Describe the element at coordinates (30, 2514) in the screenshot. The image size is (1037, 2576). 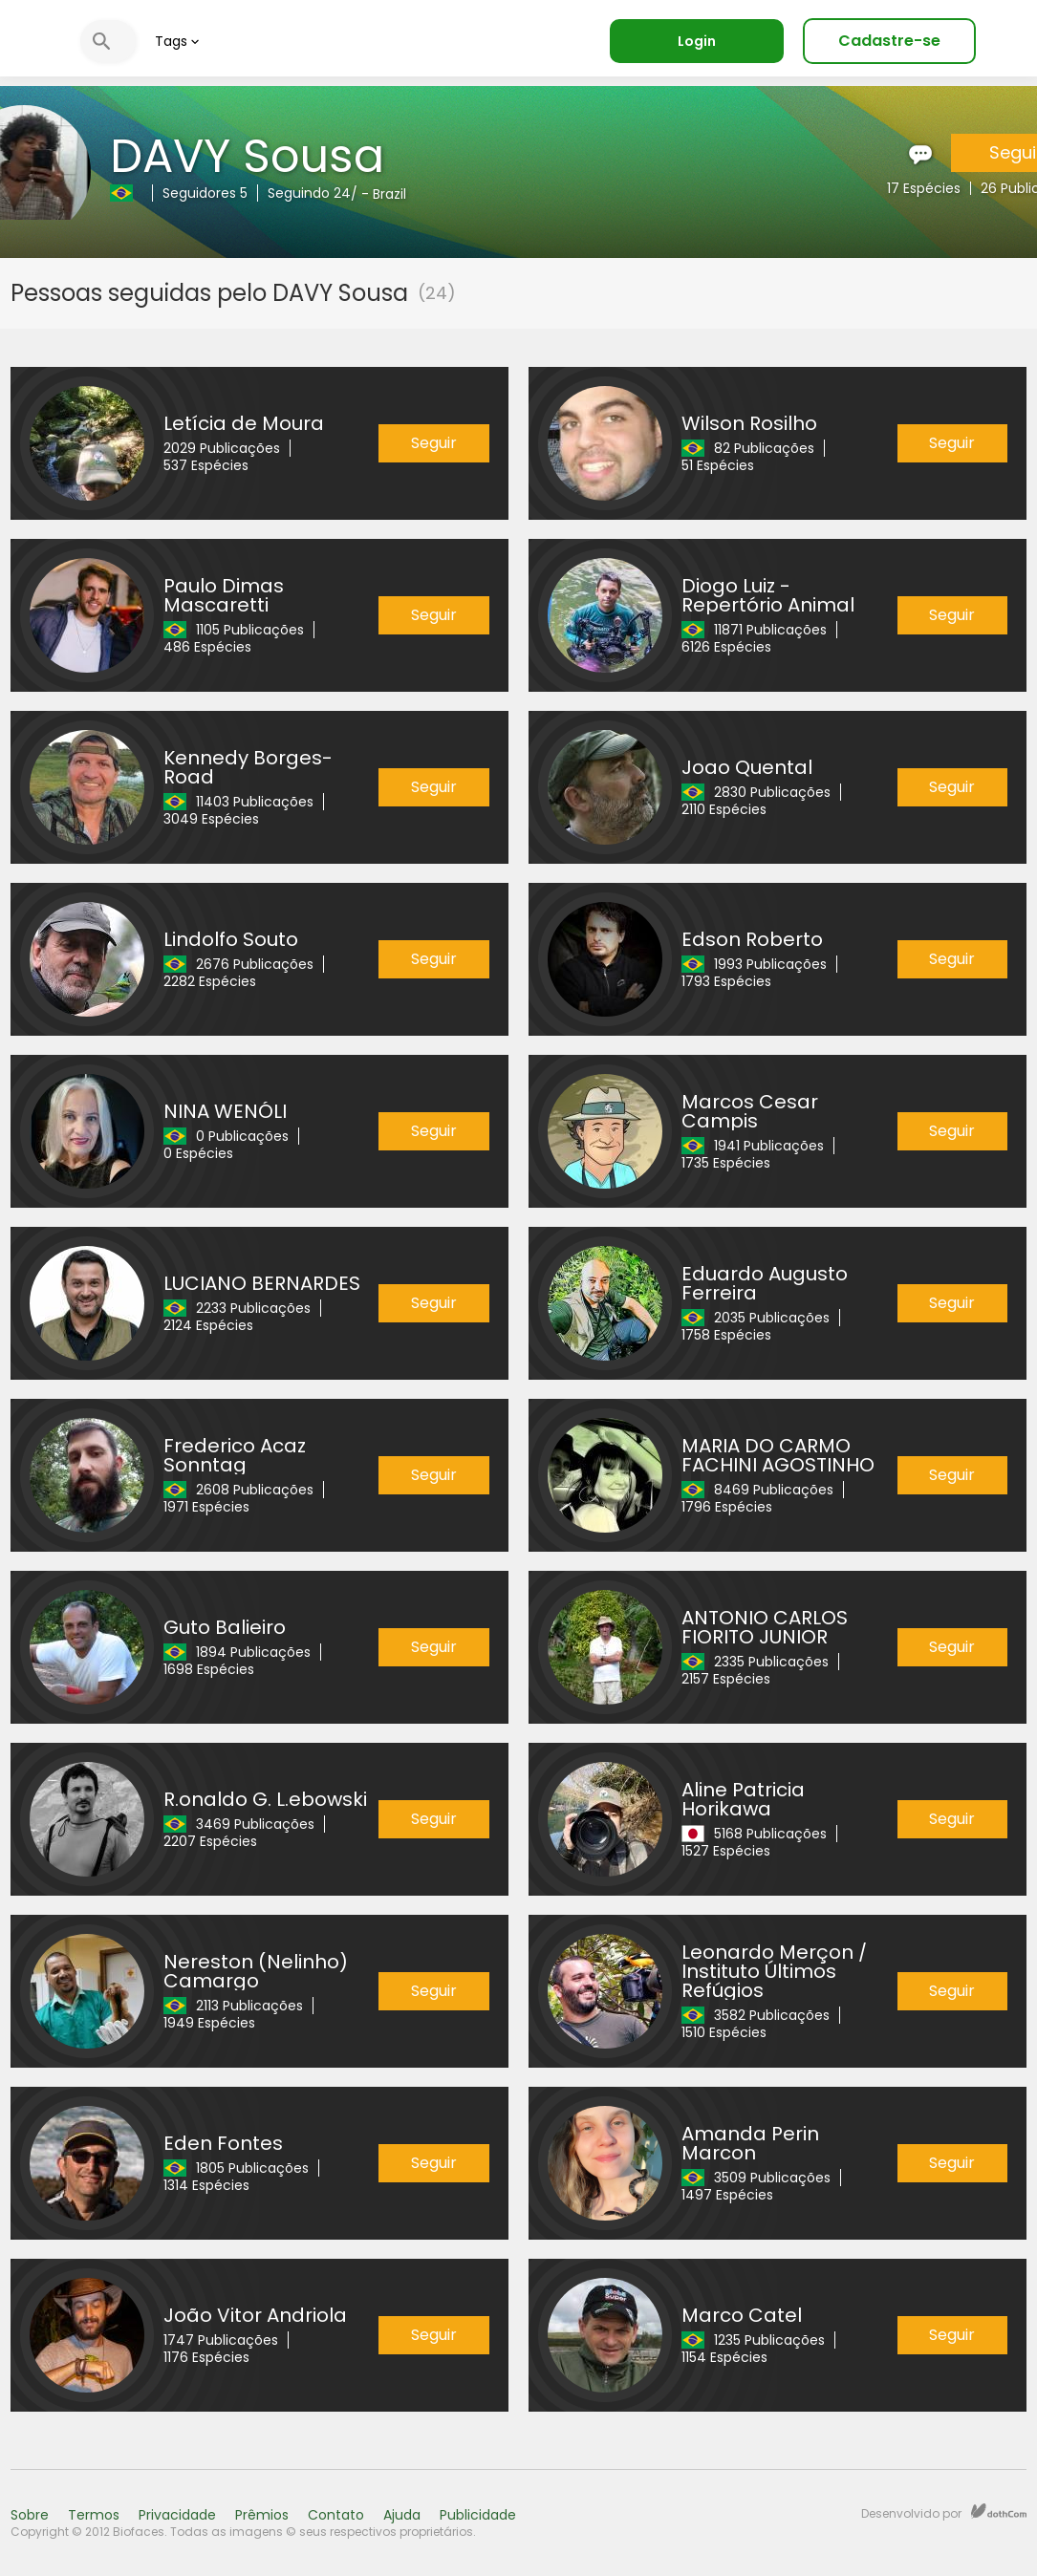
I see `Sobre` at that location.